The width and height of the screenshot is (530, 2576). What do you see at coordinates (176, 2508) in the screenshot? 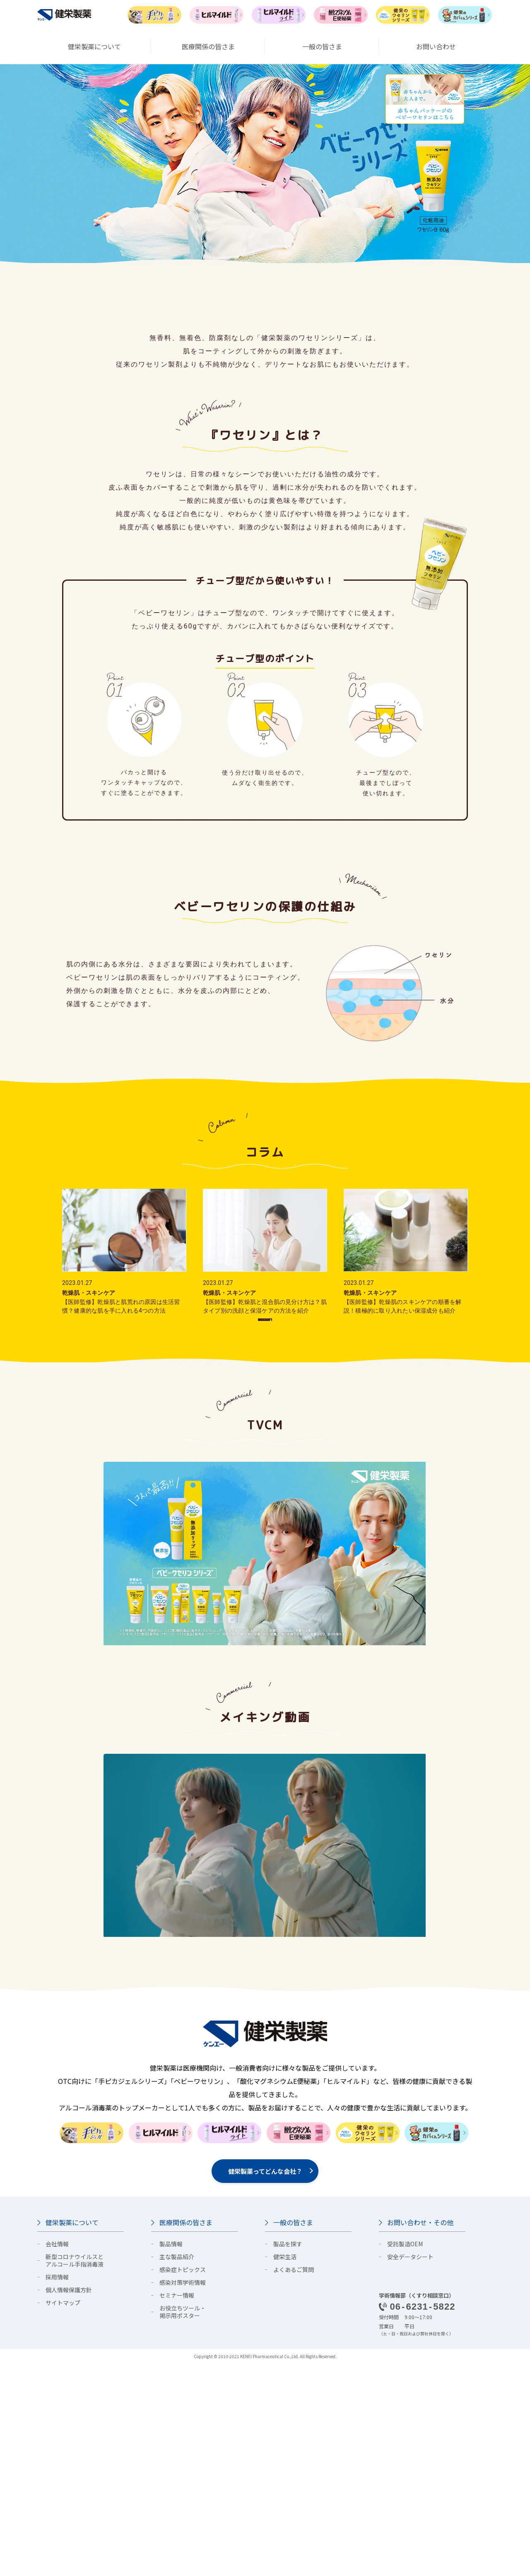
I see `セミナー情報` at bounding box center [176, 2508].